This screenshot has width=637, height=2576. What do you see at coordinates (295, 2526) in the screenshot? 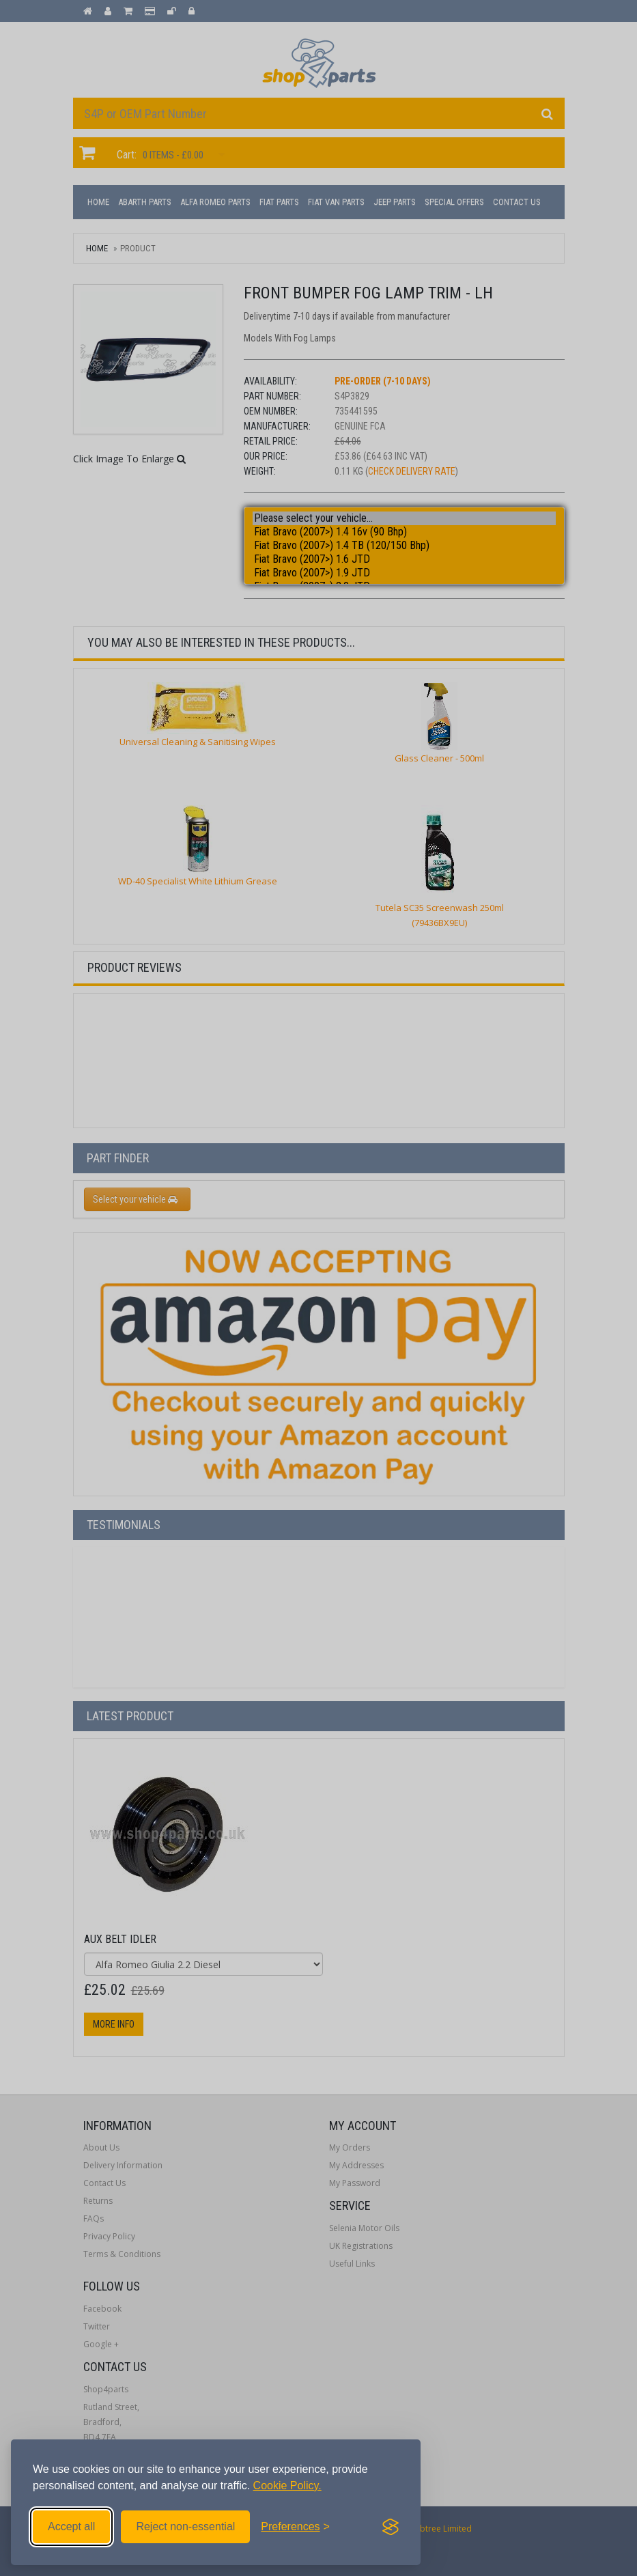
I see `[Toggle preferences]` at bounding box center [295, 2526].